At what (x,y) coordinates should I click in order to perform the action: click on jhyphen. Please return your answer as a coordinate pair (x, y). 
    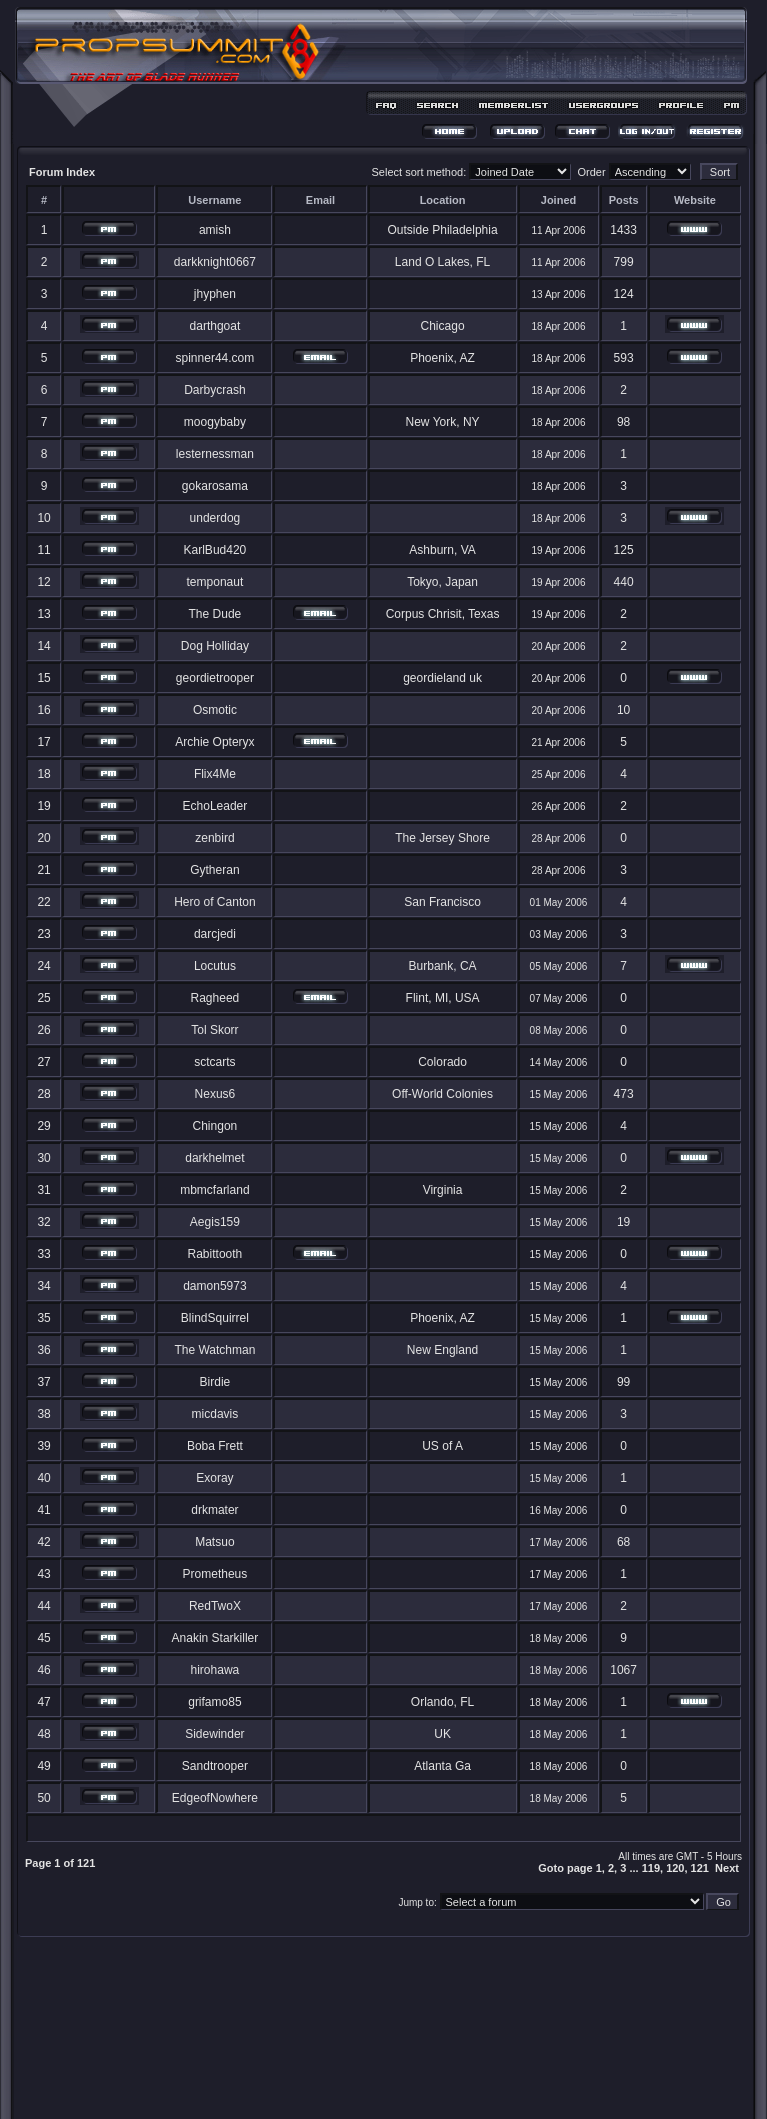
    Looking at the image, I should click on (215, 294).